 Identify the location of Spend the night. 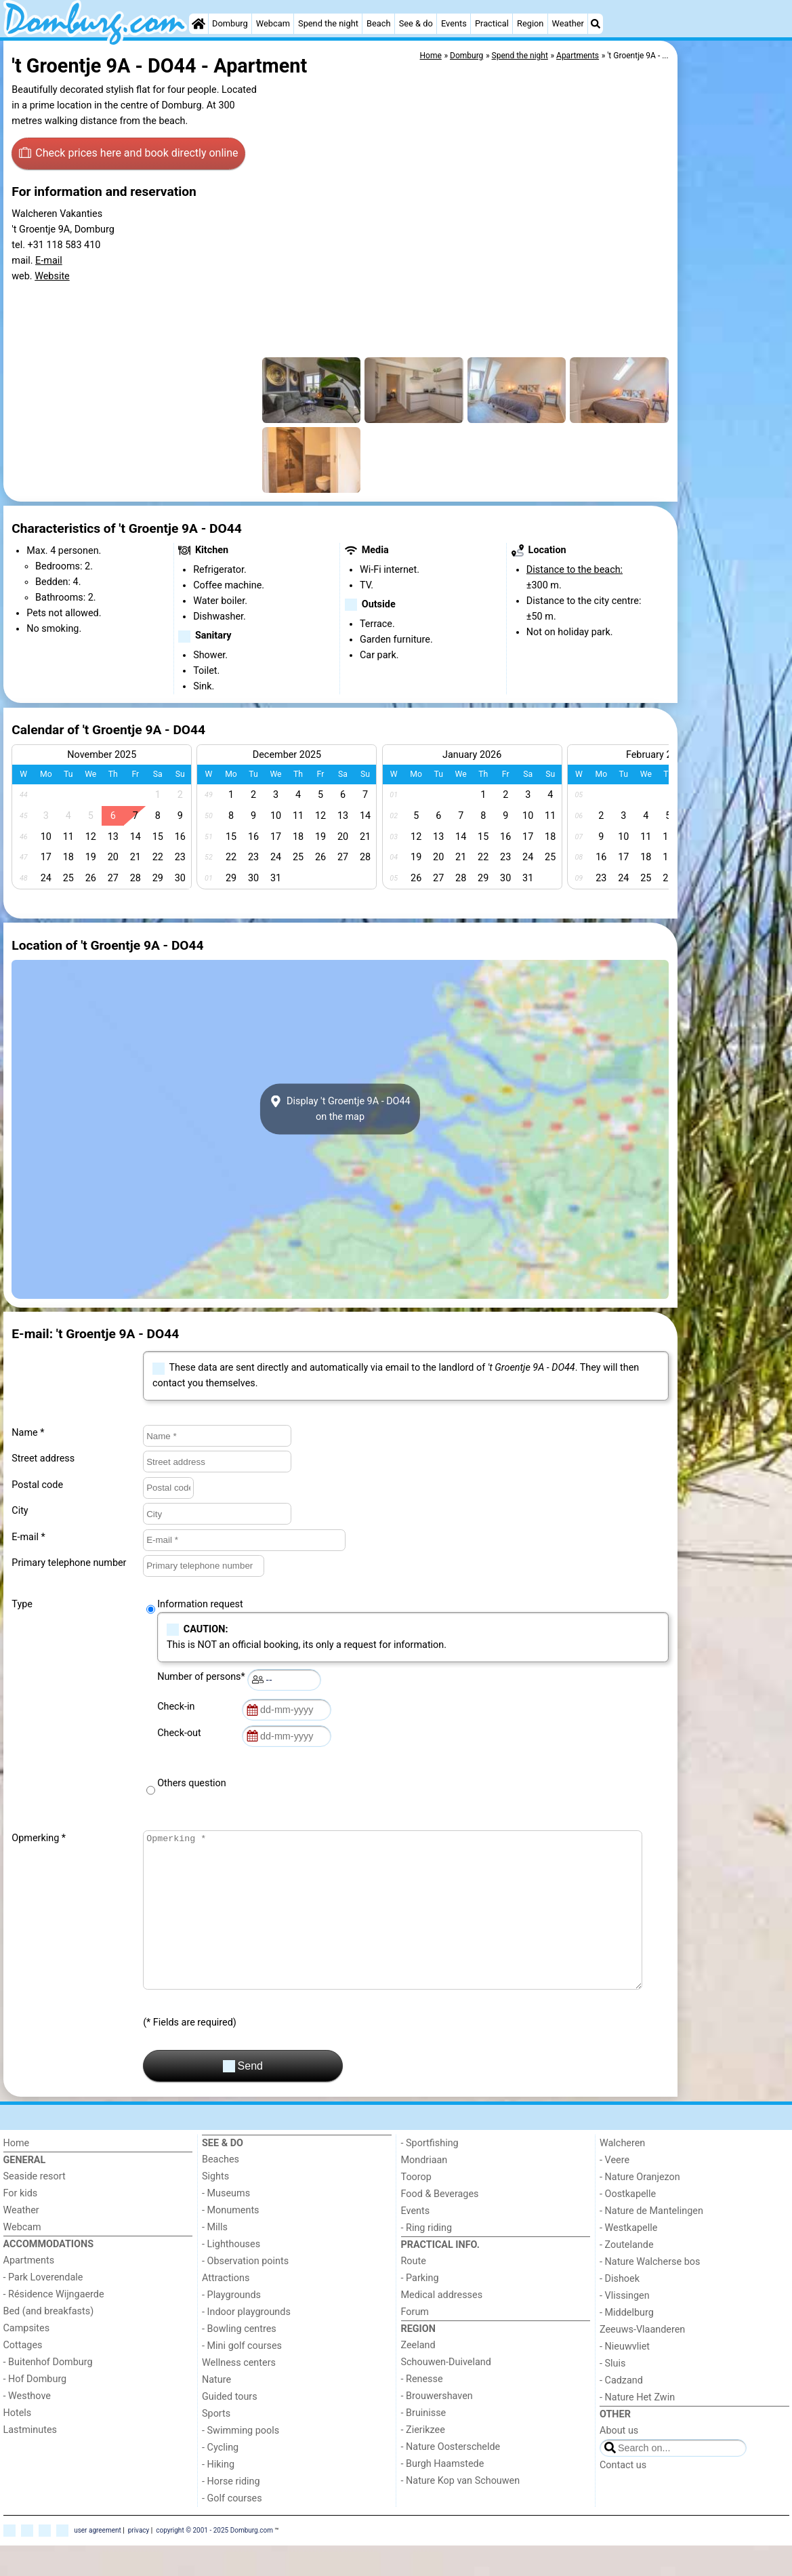
(328, 23).